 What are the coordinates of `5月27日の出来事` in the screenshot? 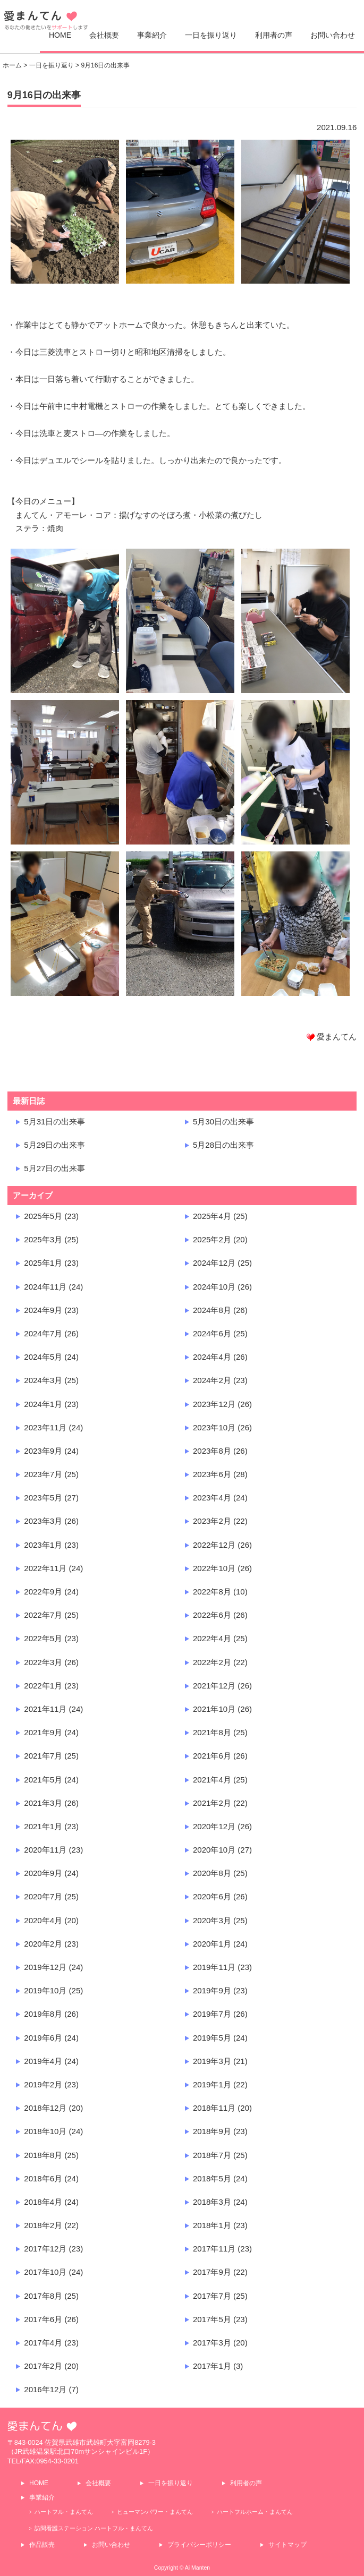 It's located at (54, 1168).